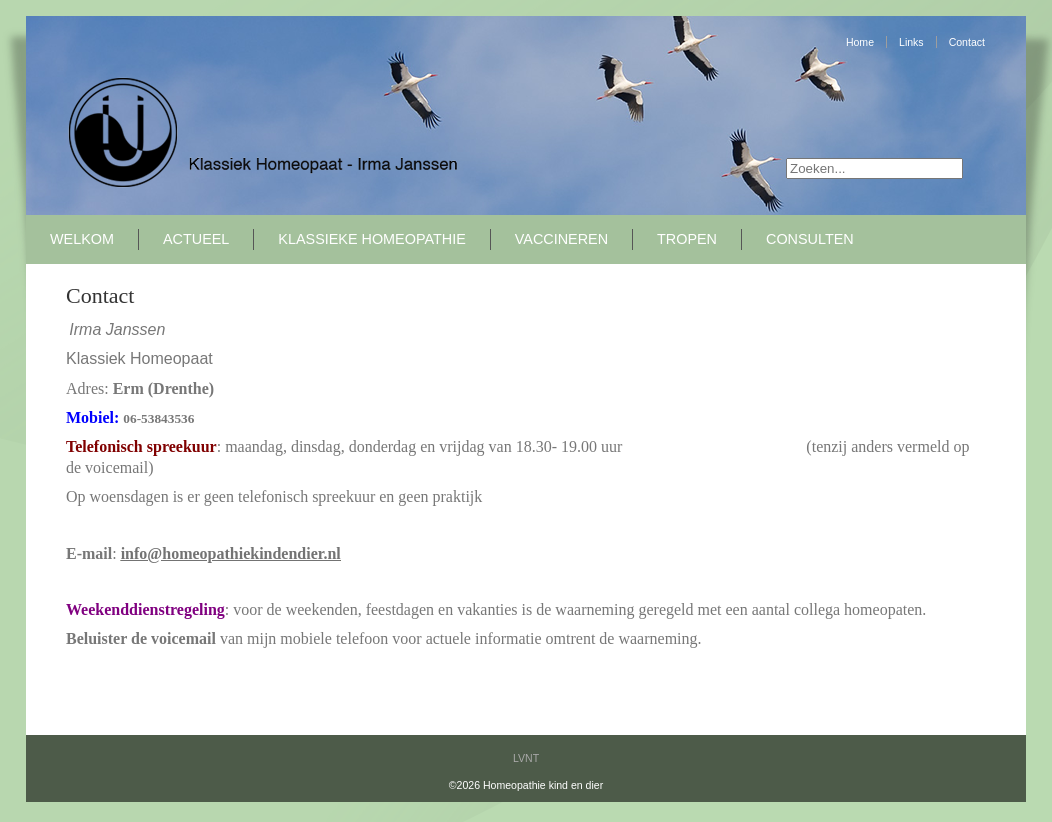 The width and height of the screenshot is (1052, 822). What do you see at coordinates (911, 42) in the screenshot?
I see `Links` at bounding box center [911, 42].